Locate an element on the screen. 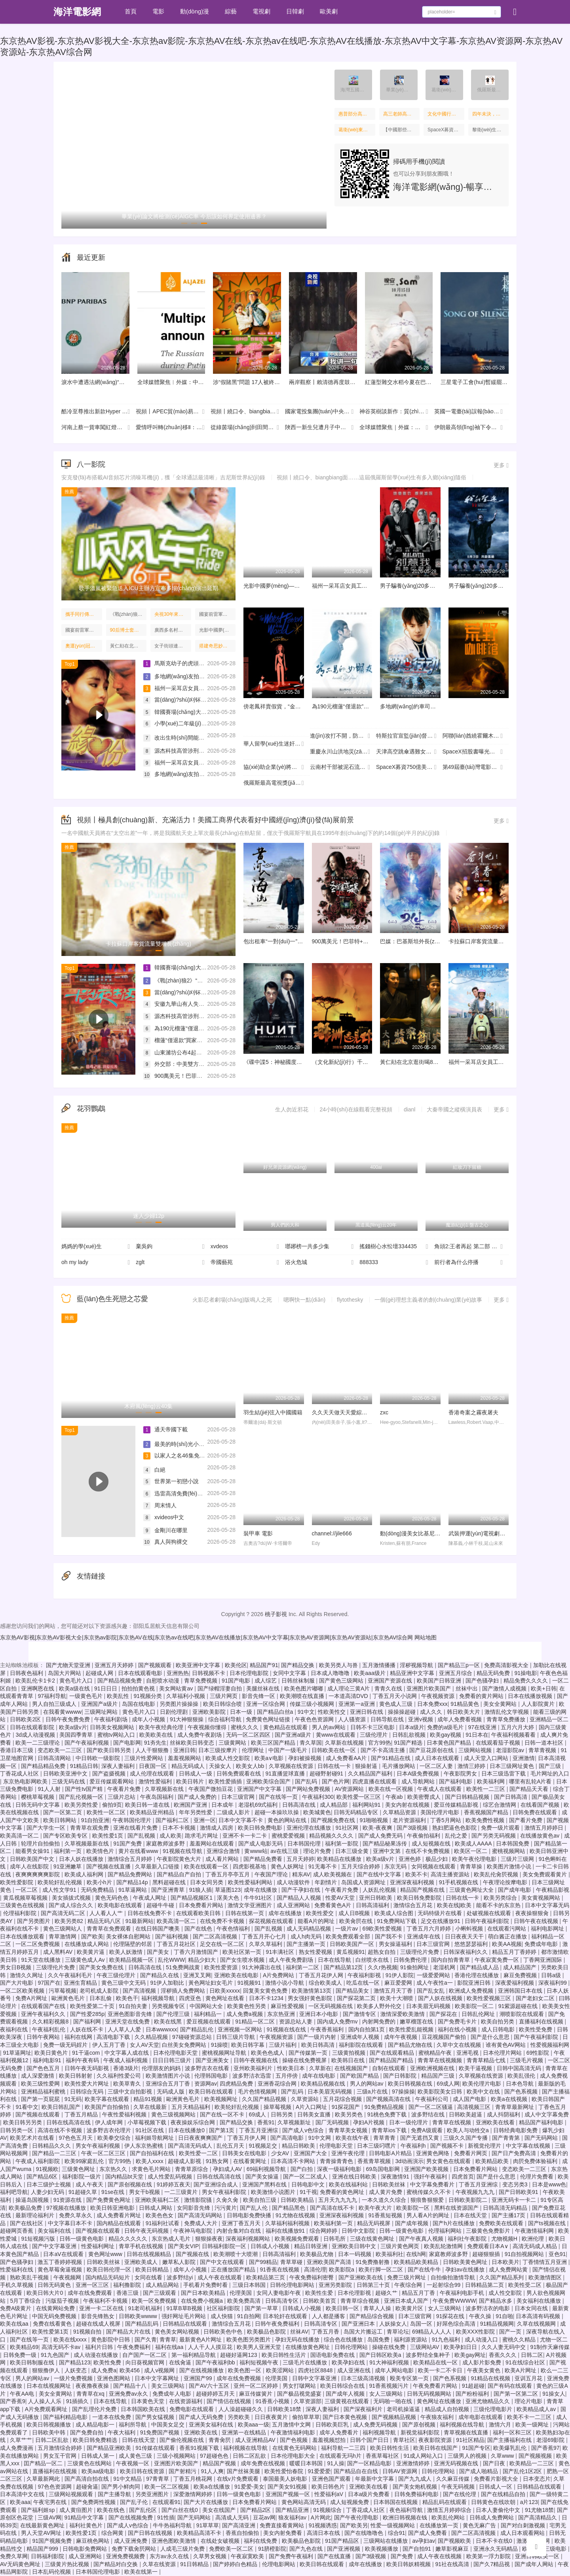 This screenshot has height=2576, width=570. 嫩草影视麻豆 is located at coordinates (452, 2549).